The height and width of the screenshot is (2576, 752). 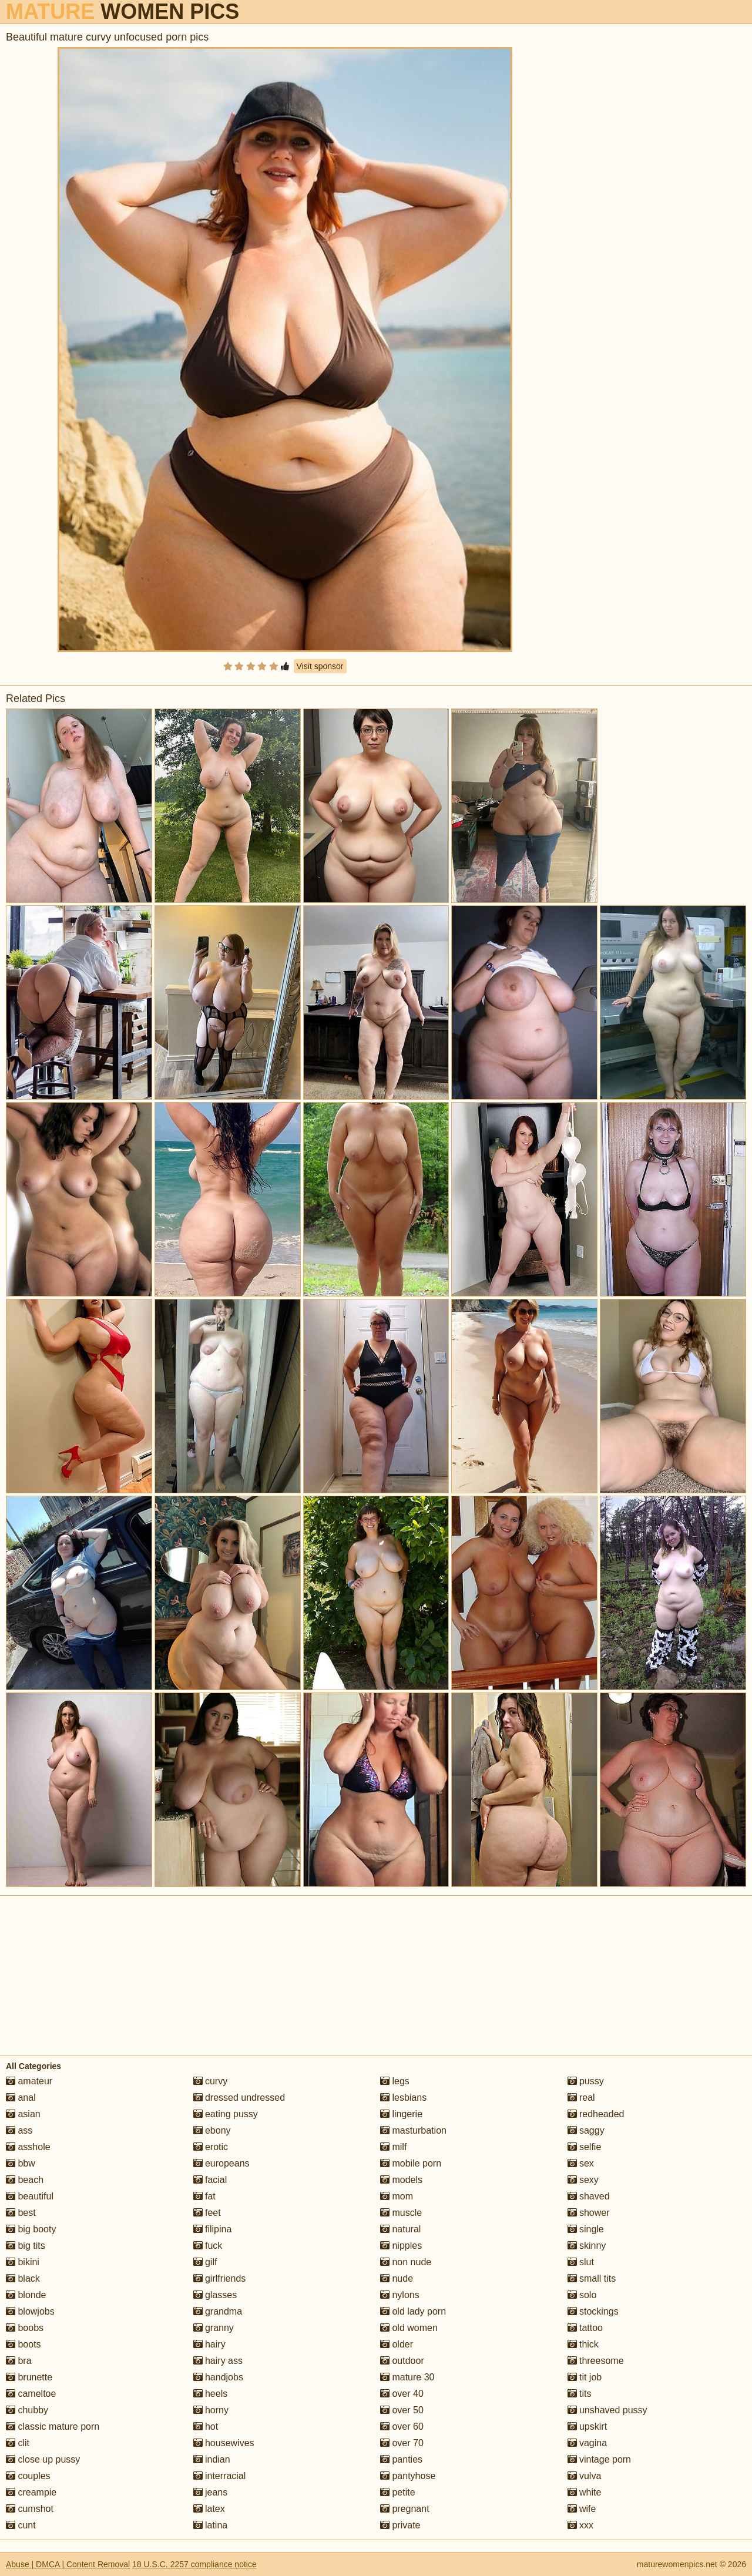 I want to click on dressed undressed, so click(x=239, y=2098).